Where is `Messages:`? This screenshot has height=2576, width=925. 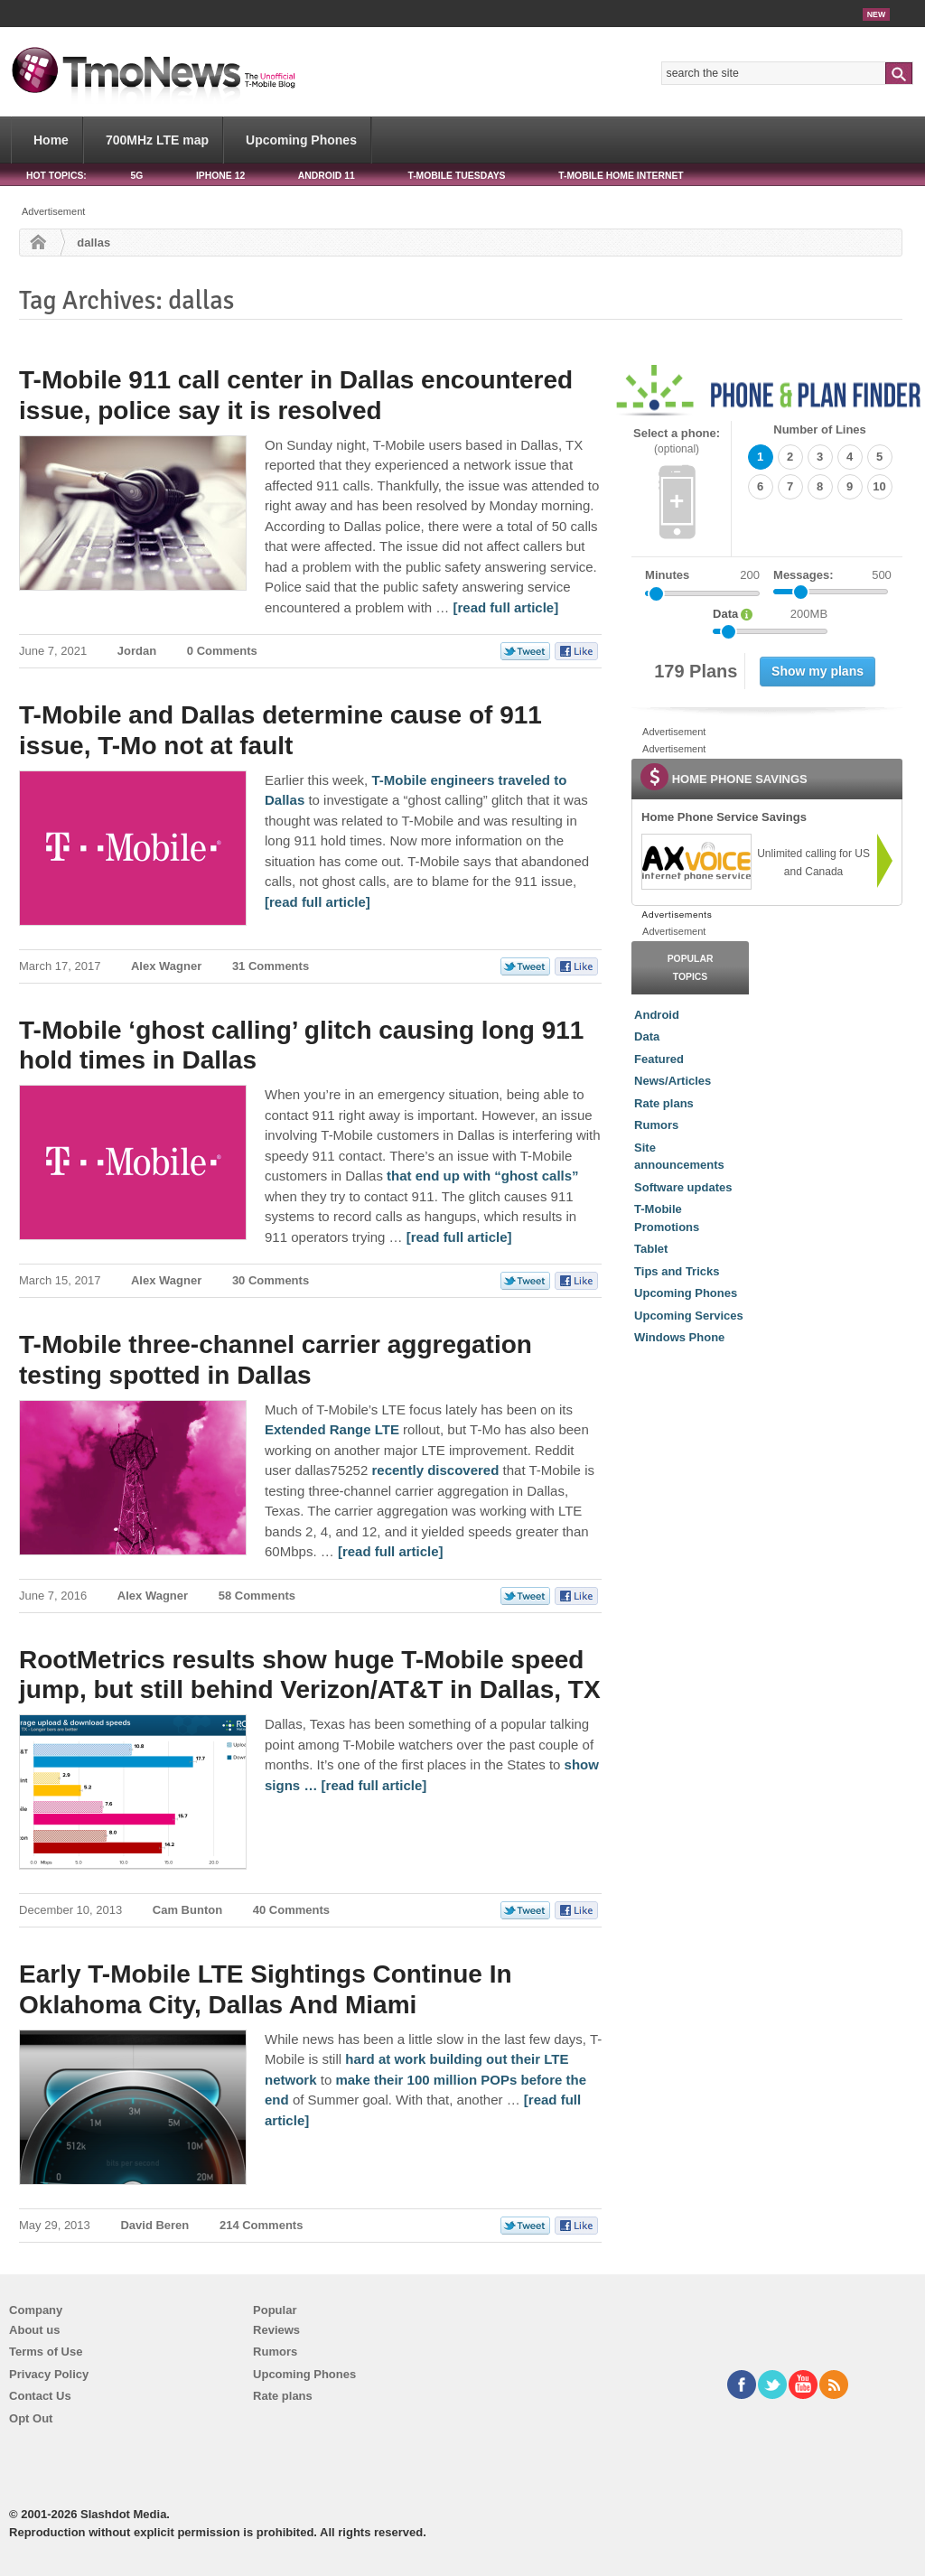 Messages: is located at coordinates (832, 575).